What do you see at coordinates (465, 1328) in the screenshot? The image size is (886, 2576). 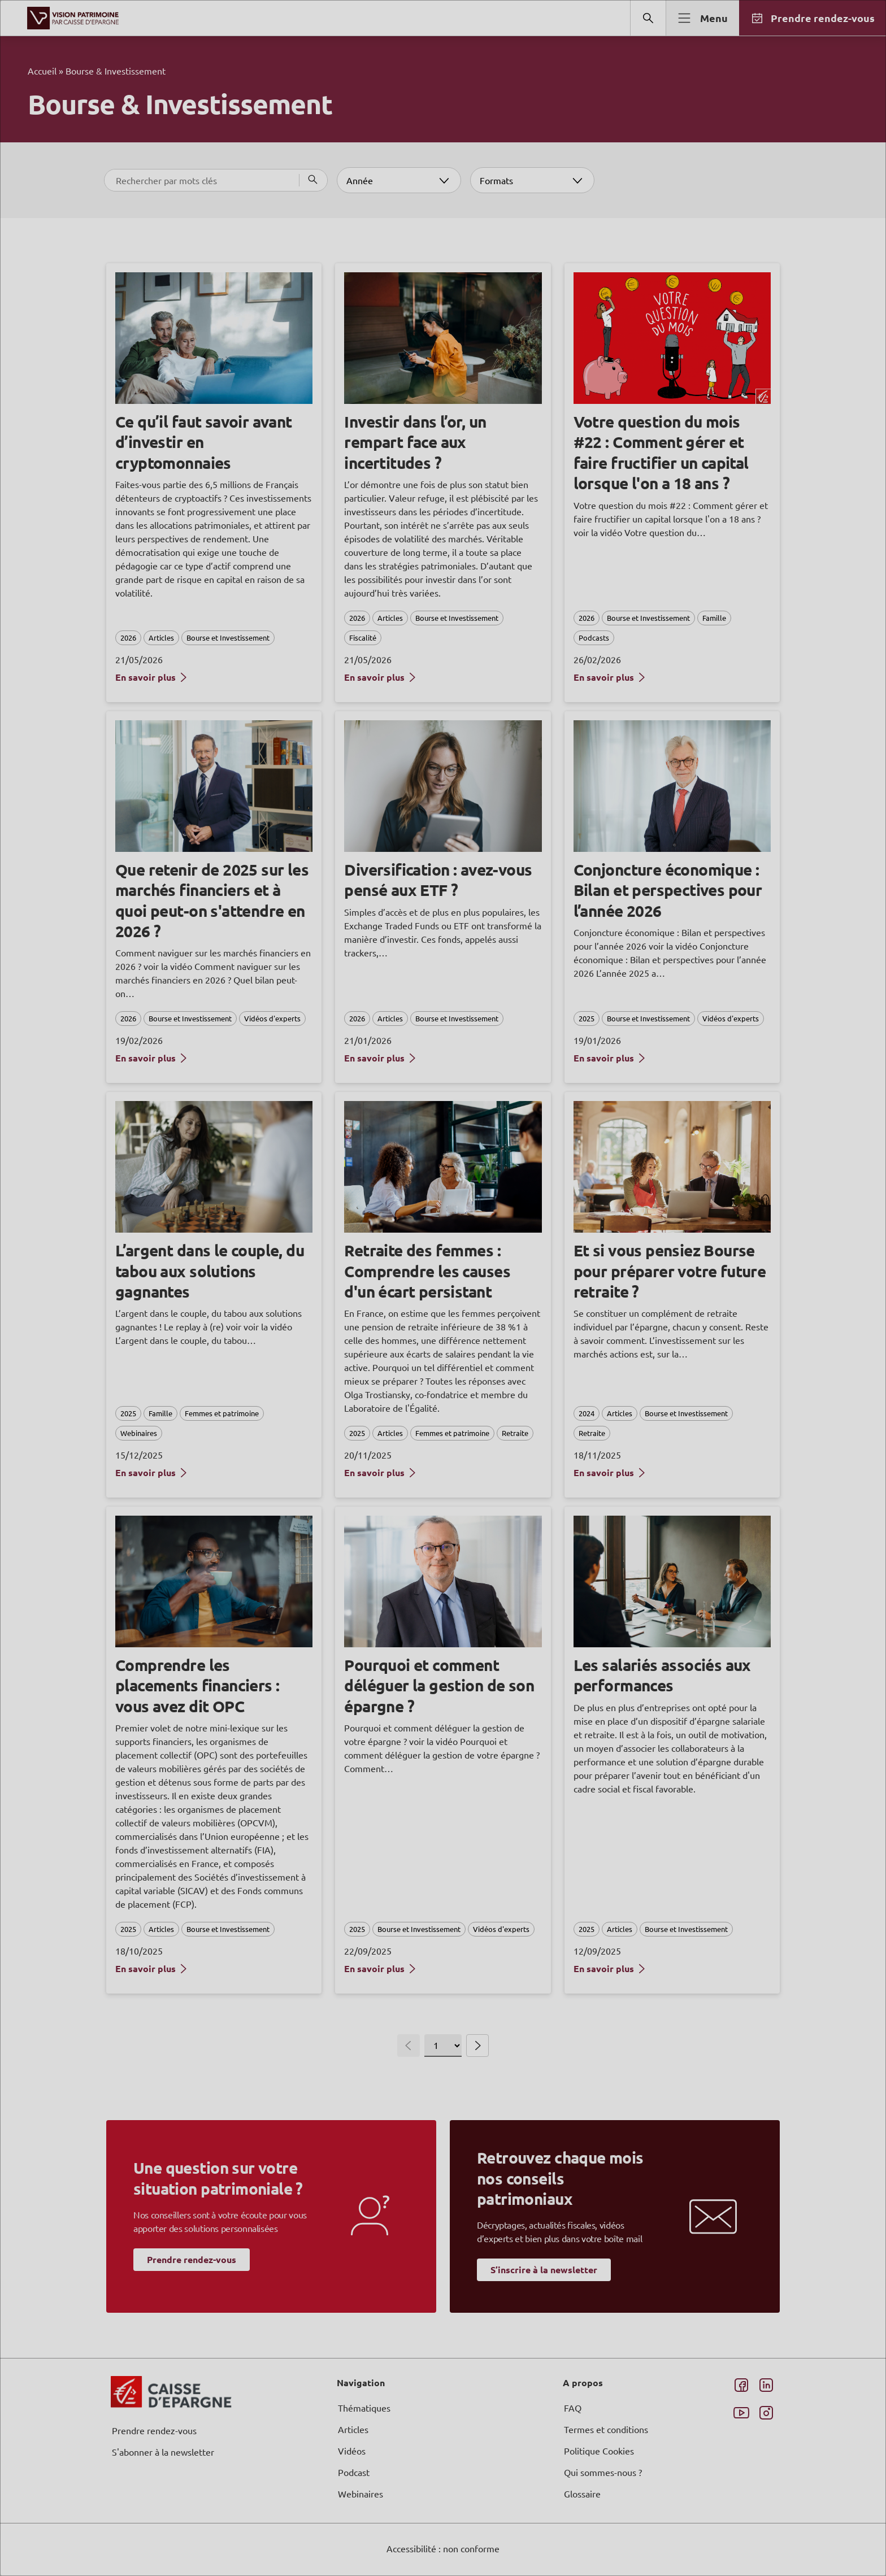 I see `page Informations et Gestion des Cookies` at bounding box center [465, 1328].